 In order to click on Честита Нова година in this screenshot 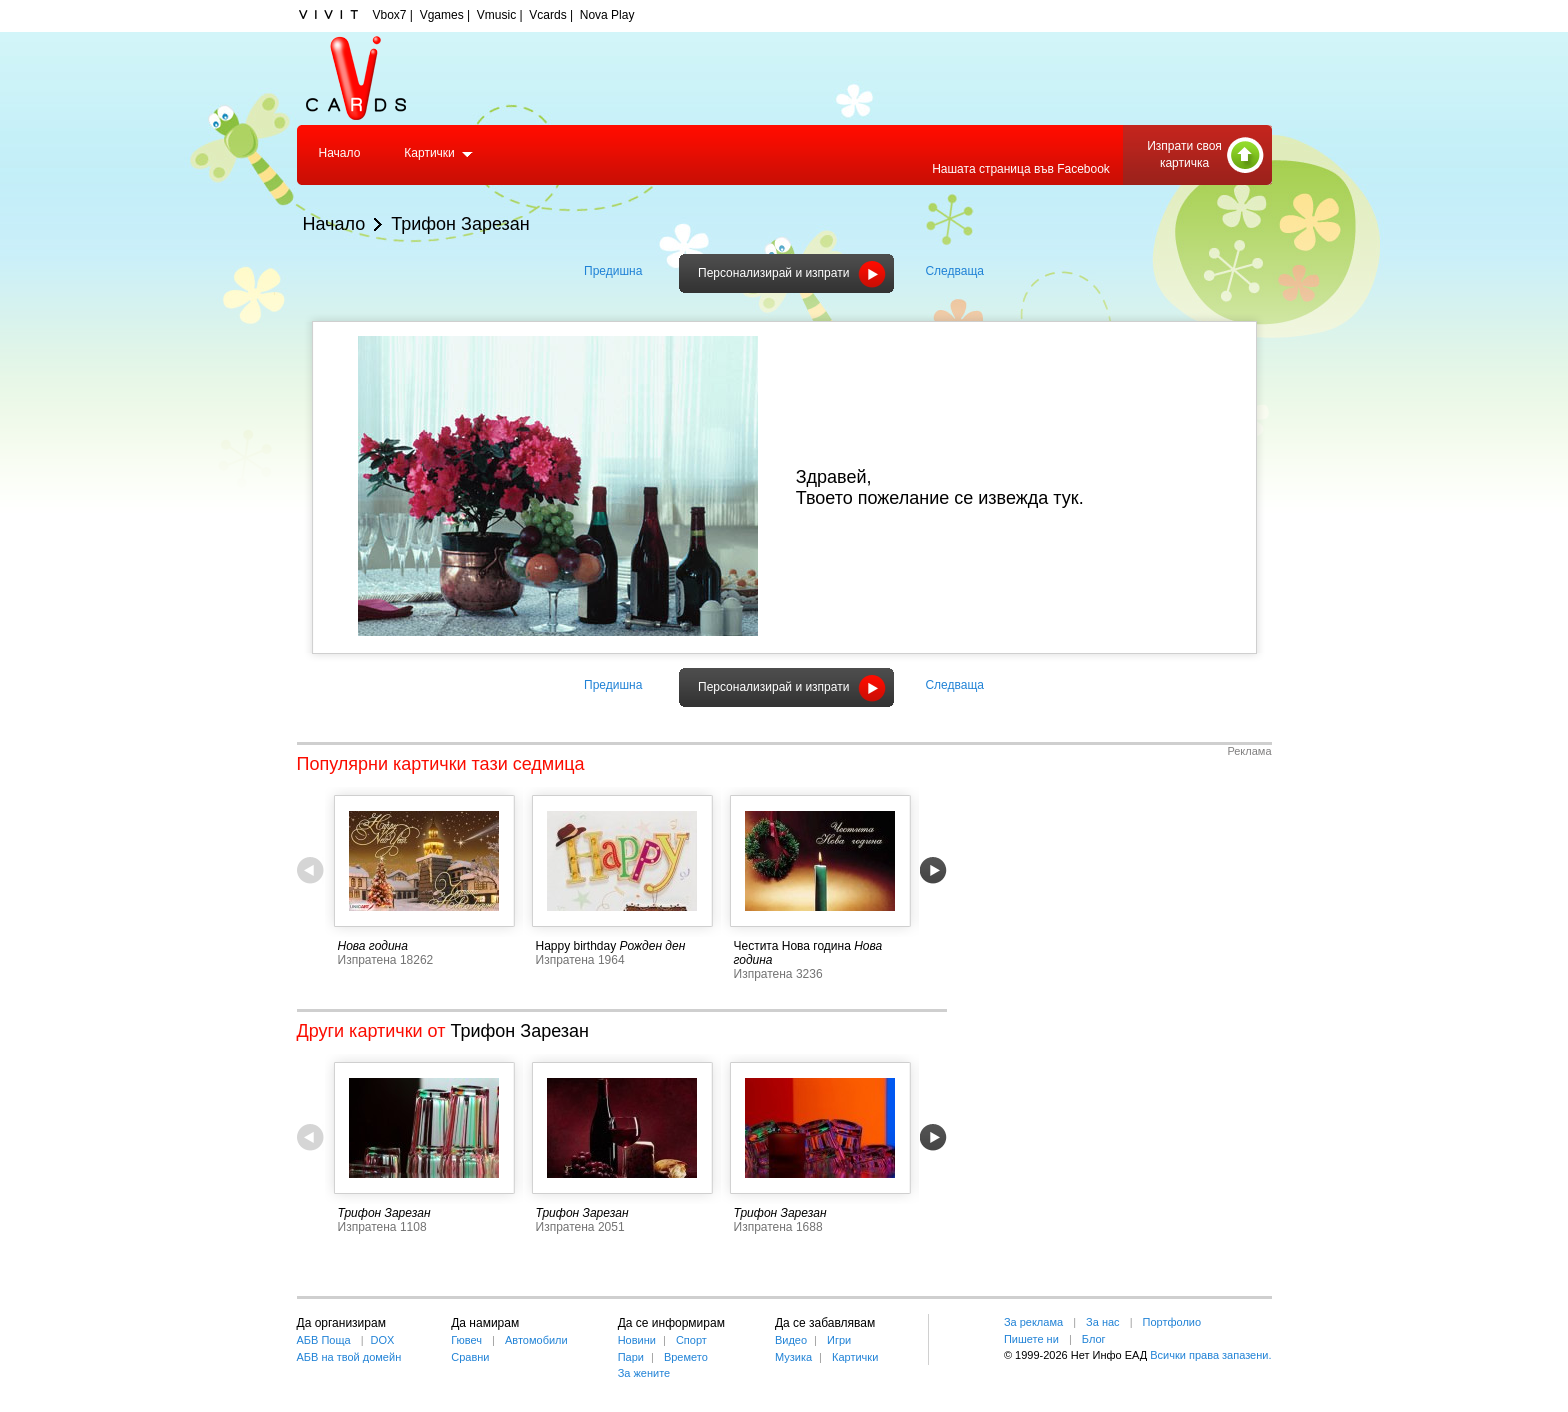, I will do `click(792, 946)`.